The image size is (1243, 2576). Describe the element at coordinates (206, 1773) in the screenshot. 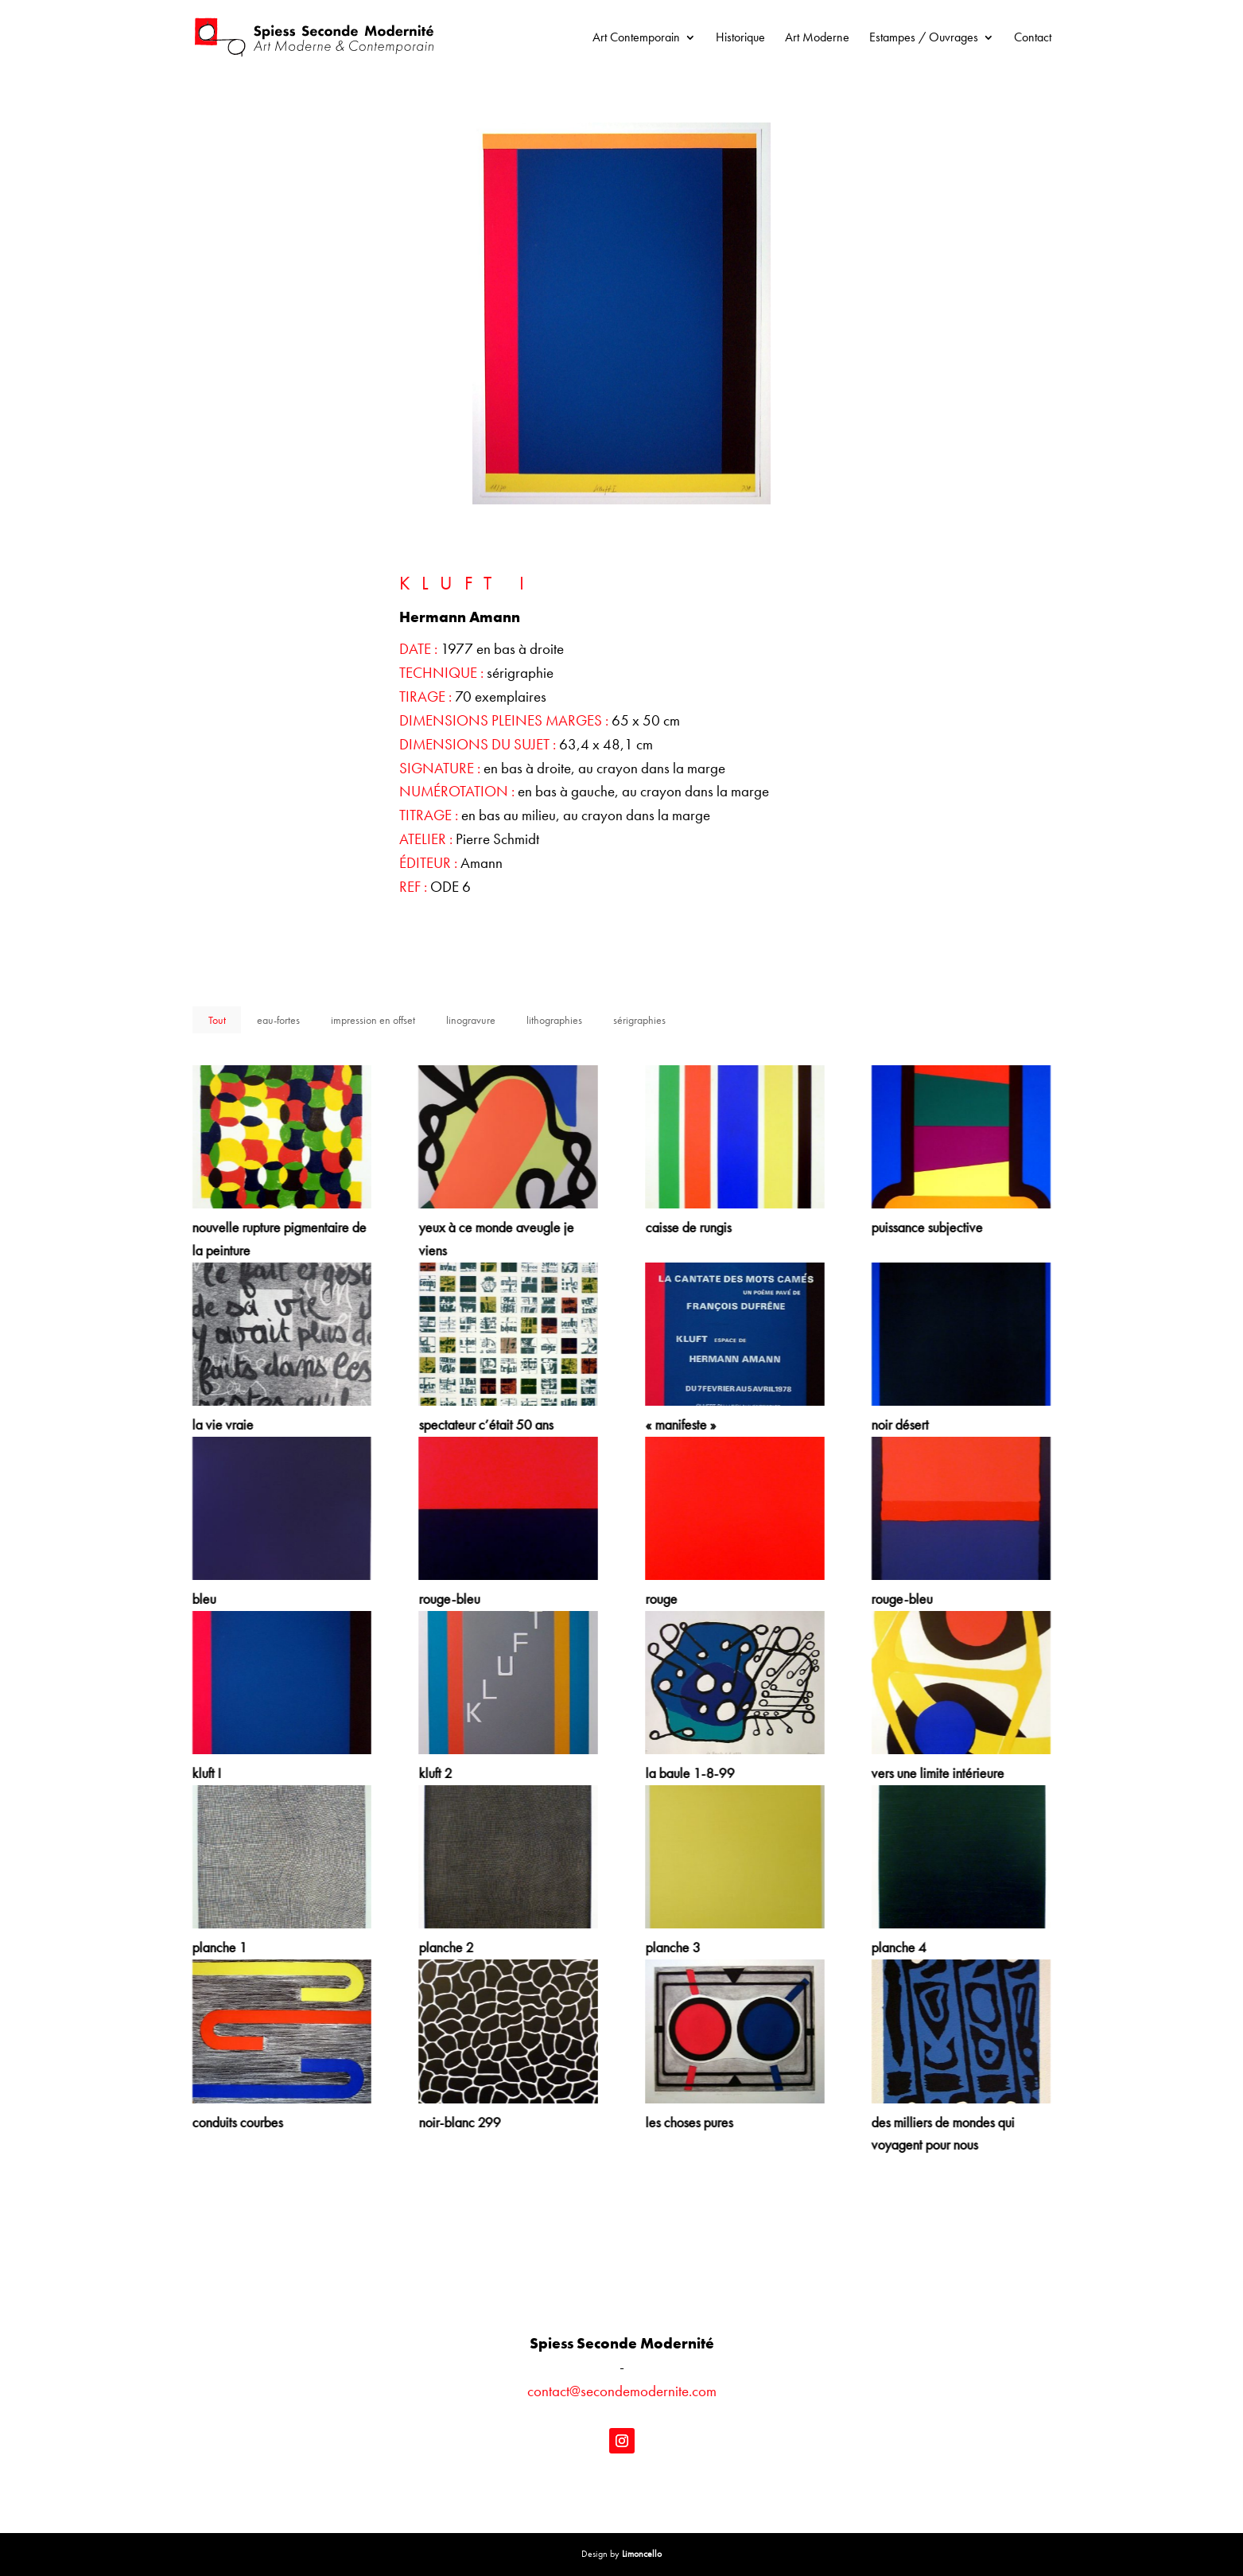

I see `kluft I` at that location.